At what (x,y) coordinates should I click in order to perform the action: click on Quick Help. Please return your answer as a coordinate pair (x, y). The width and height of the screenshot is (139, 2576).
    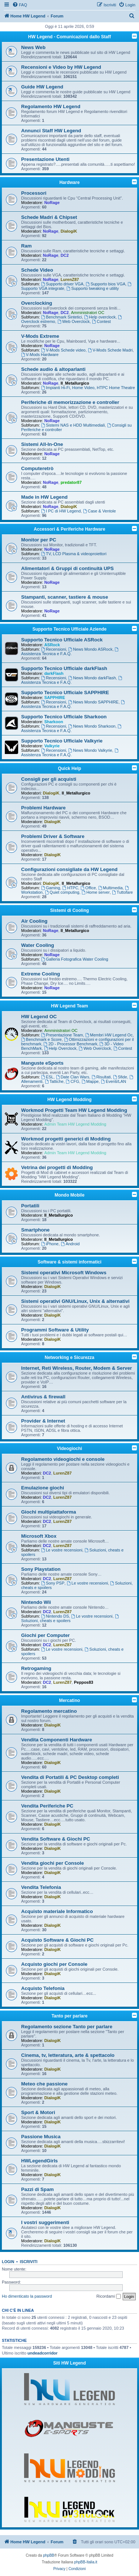
    Looking at the image, I should click on (69, 768).